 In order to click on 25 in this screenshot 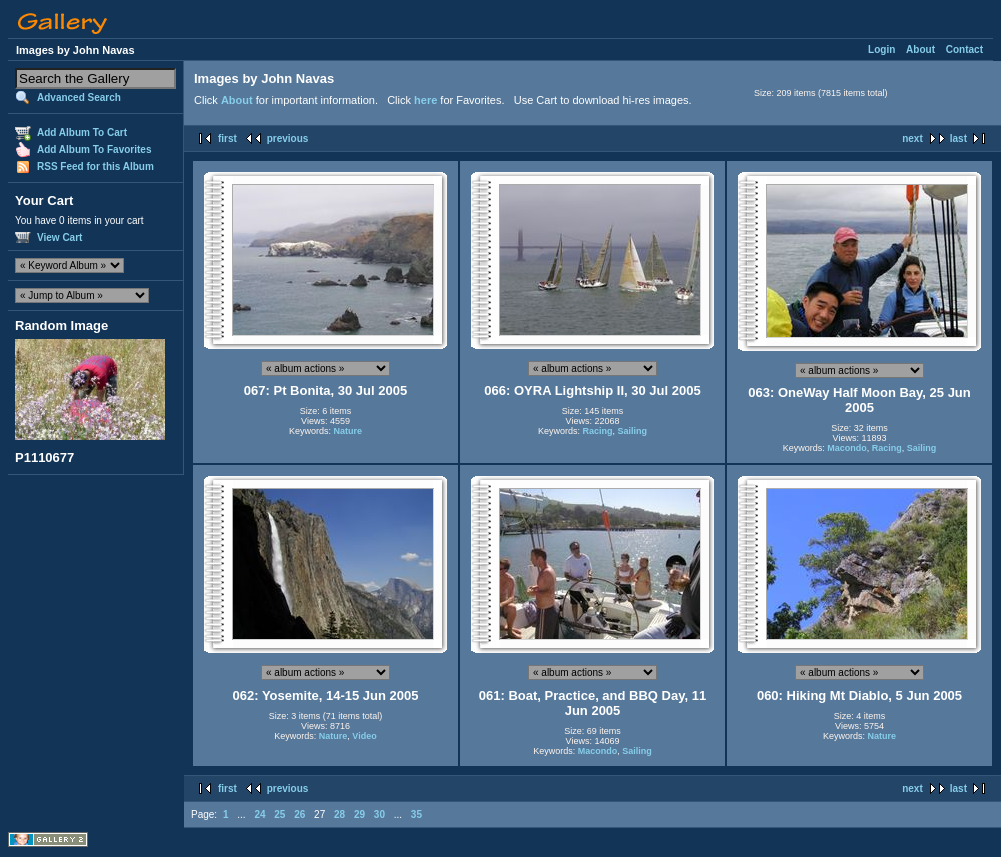, I will do `click(279, 814)`.